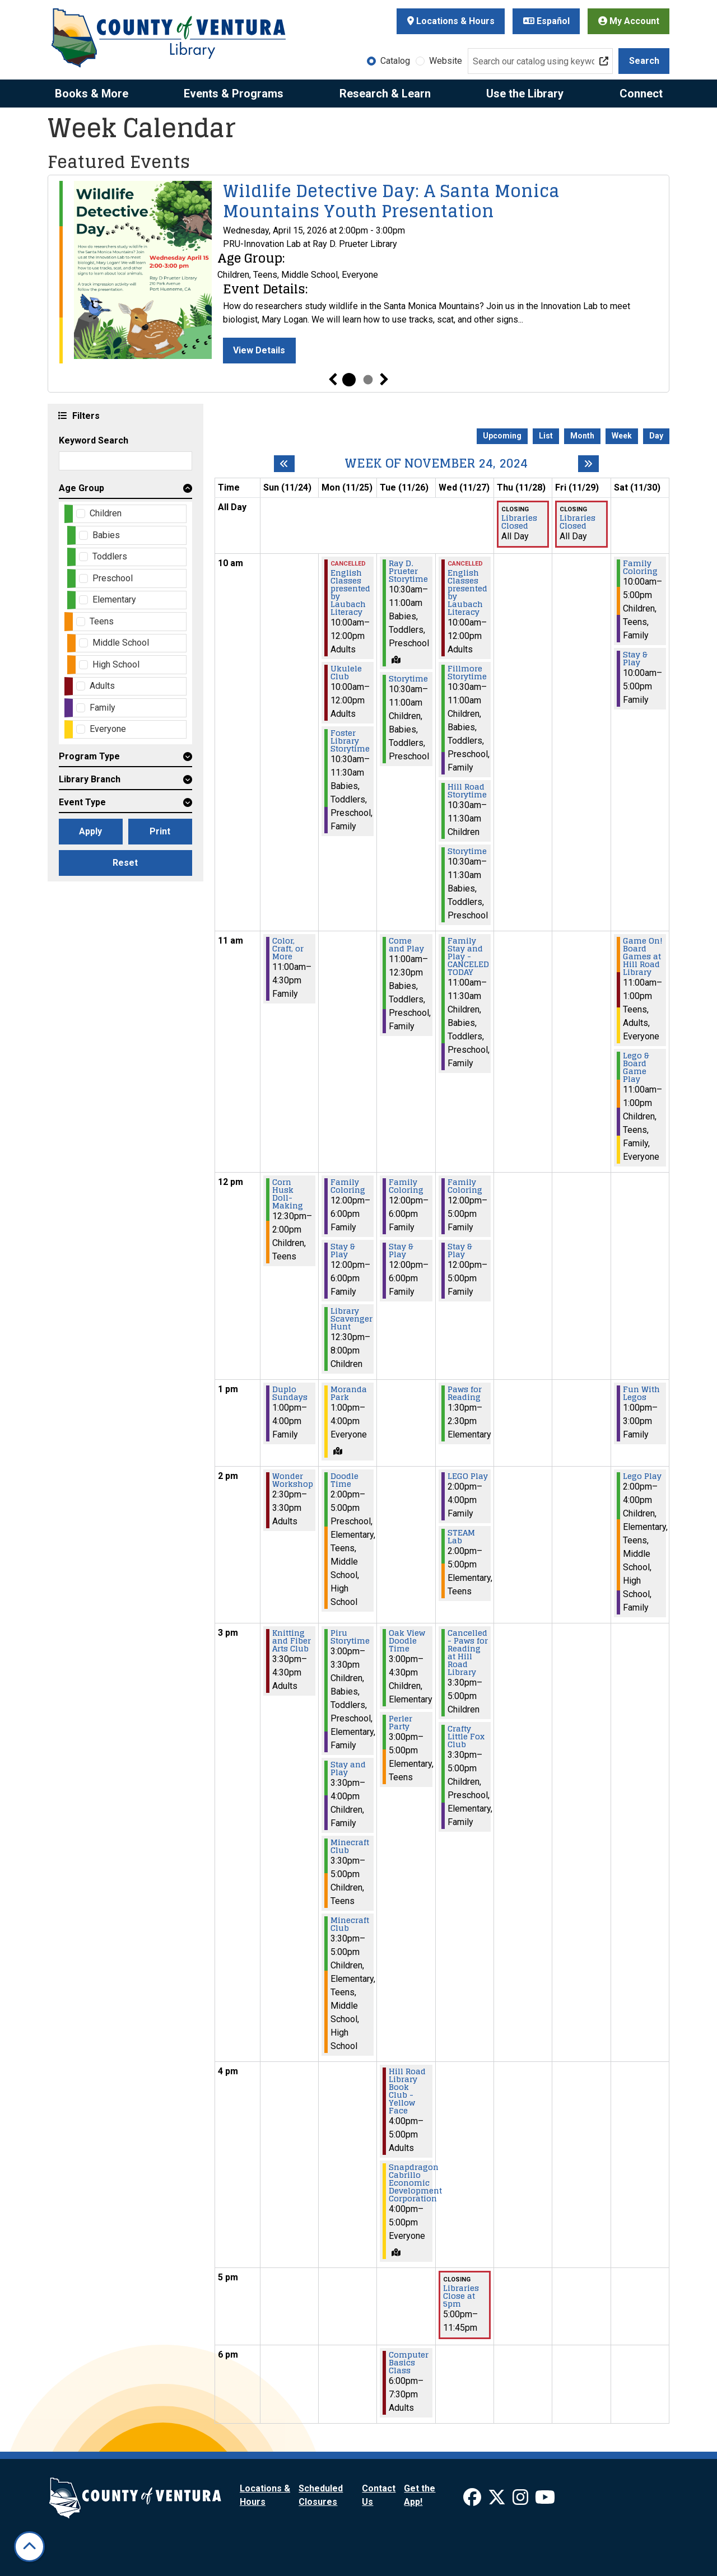  What do you see at coordinates (502, 435) in the screenshot?
I see `Upcoming` at bounding box center [502, 435].